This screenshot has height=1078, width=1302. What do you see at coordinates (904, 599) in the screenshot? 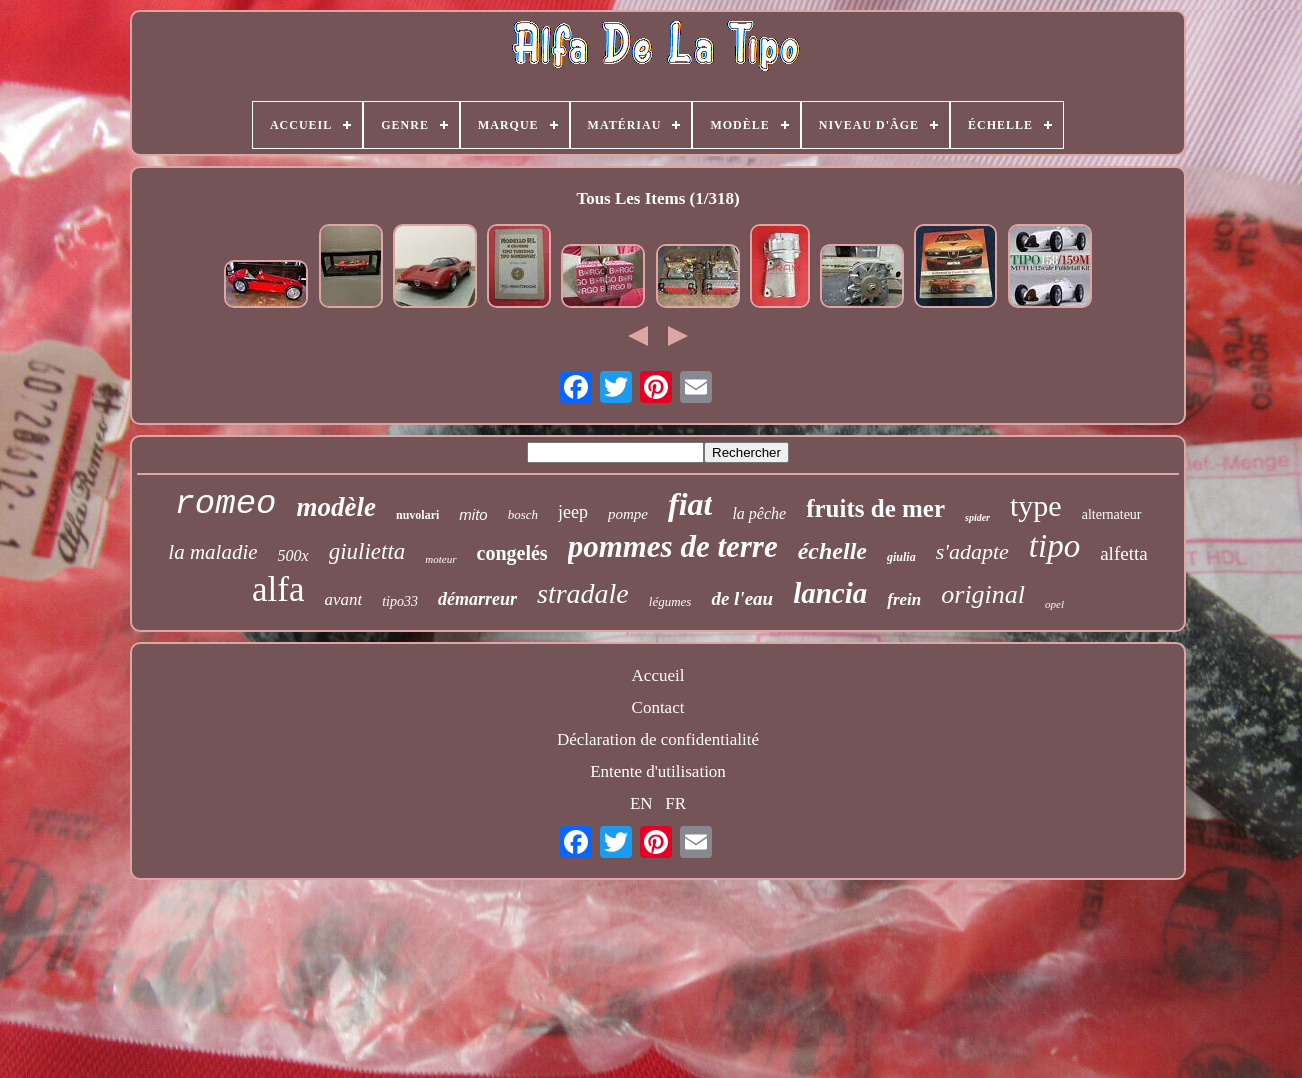
I see `frein` at bounding box center [904, 599].